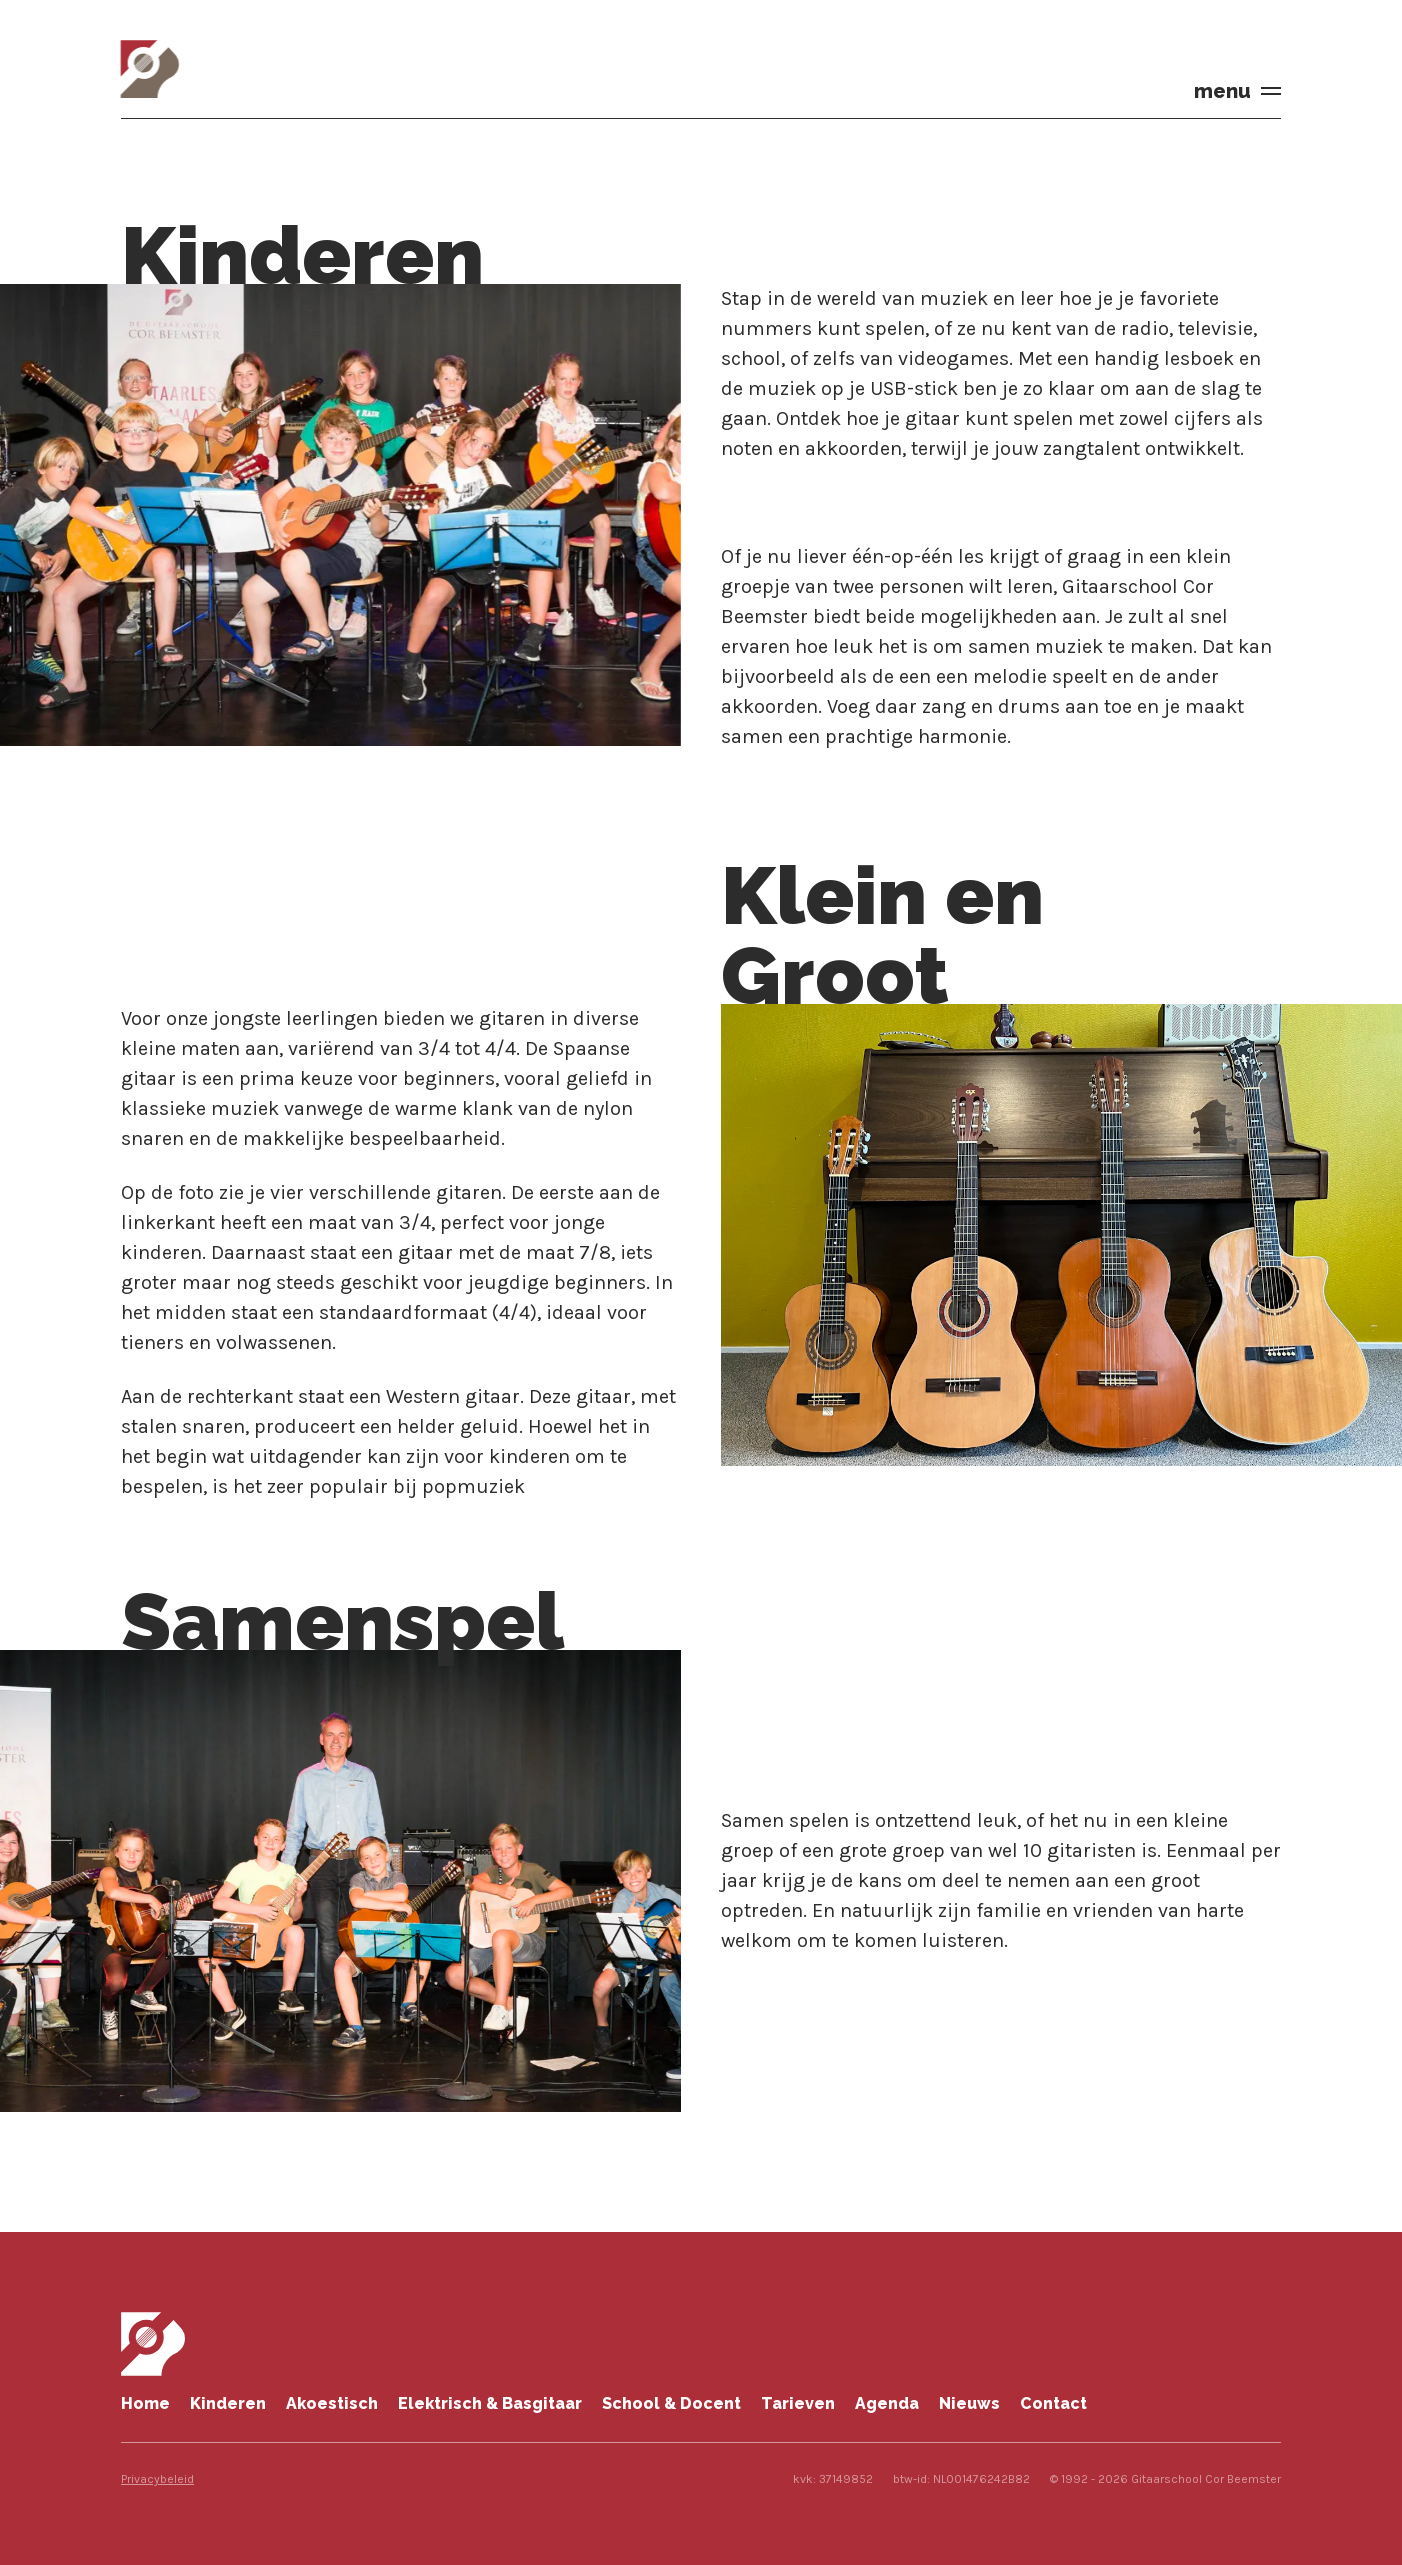 This screenshot has height=2565, width=1402. What do you see at coordinates (969, 2404) in the screenshot?
I see `Nieuws` at bounding box center [969, 2404].